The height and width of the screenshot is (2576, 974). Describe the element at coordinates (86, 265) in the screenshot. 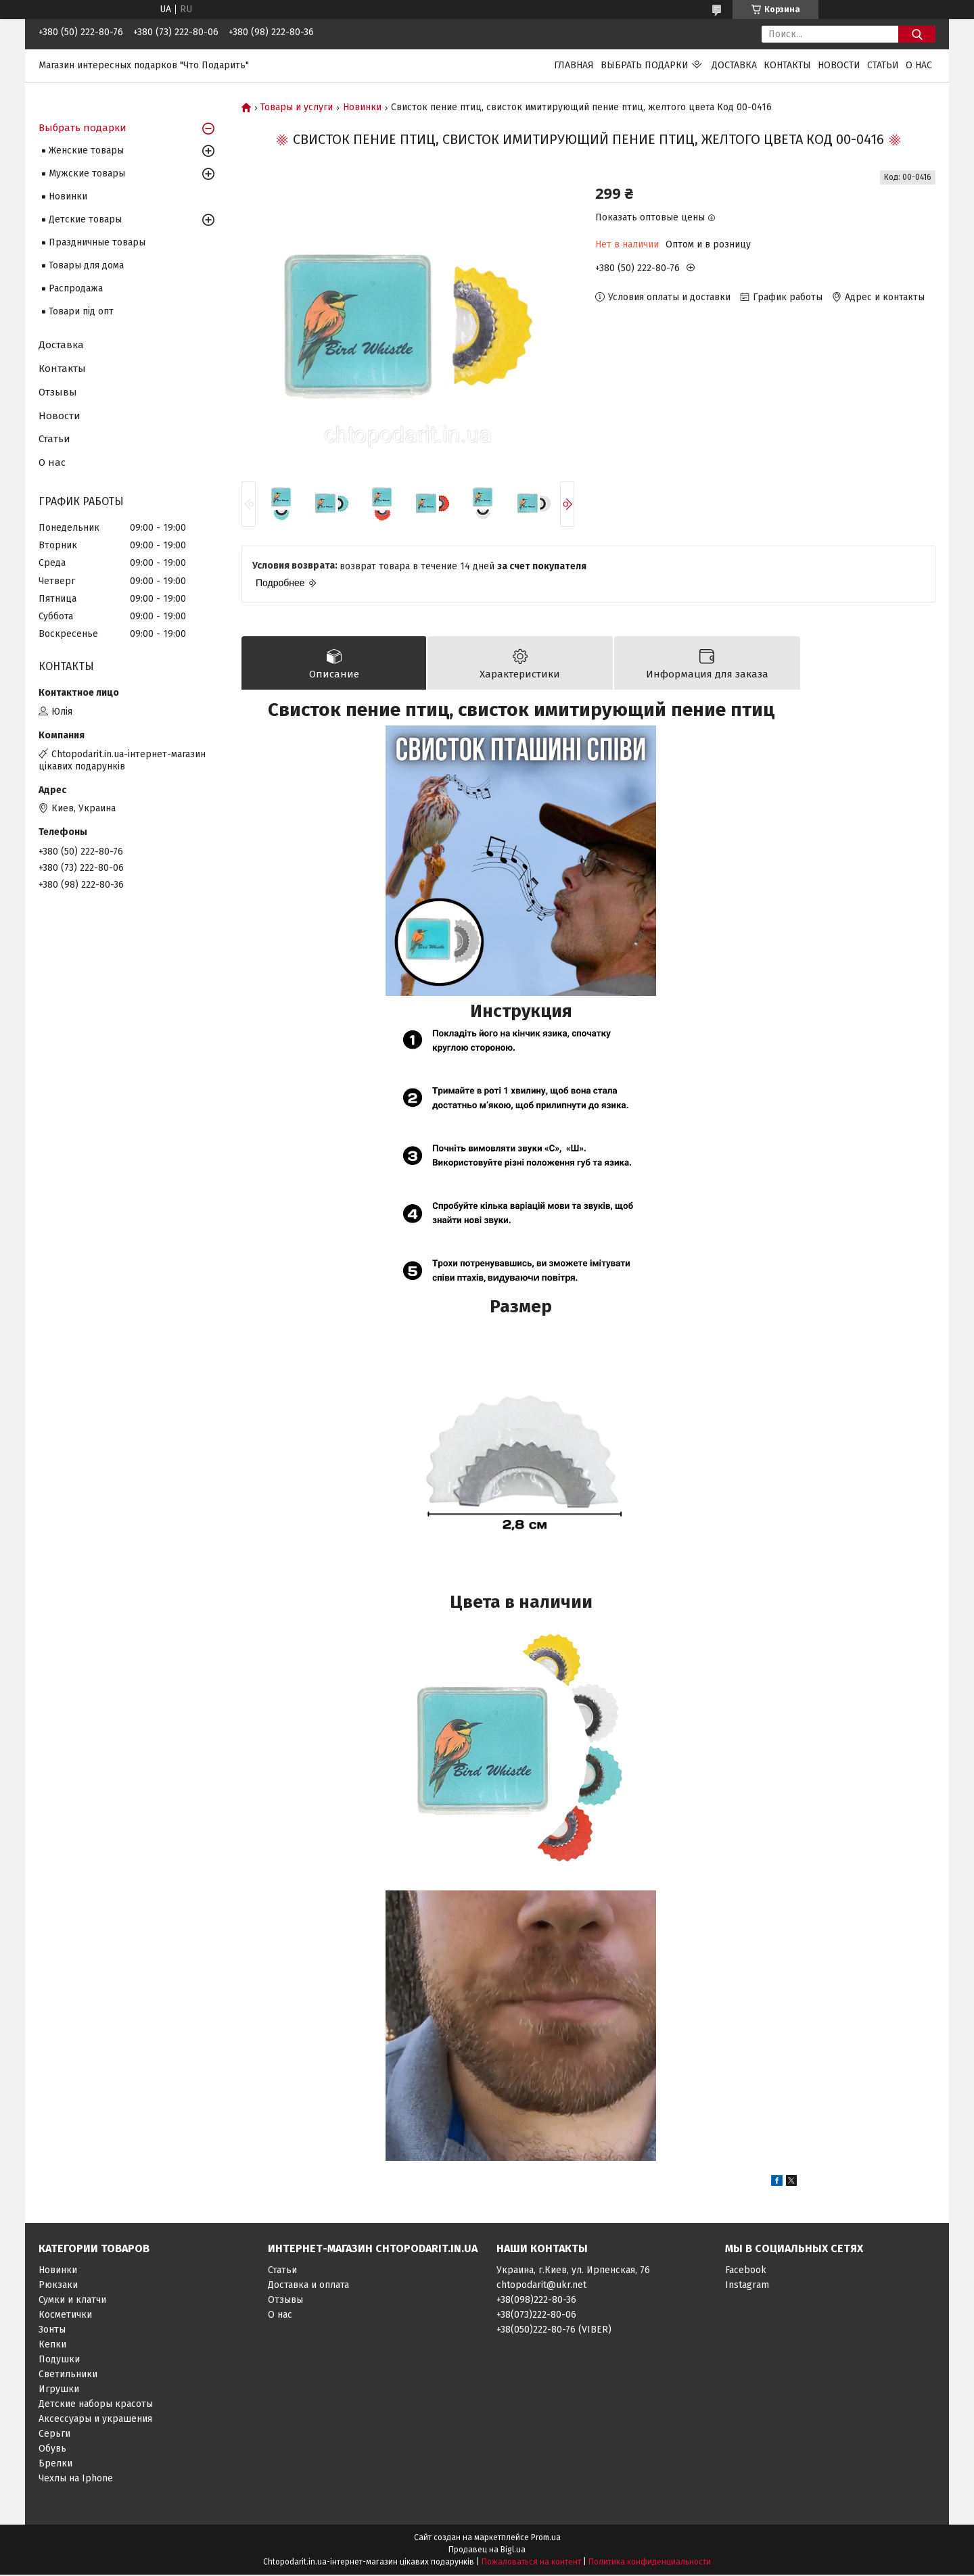

I see `Товары для дома` at that location.